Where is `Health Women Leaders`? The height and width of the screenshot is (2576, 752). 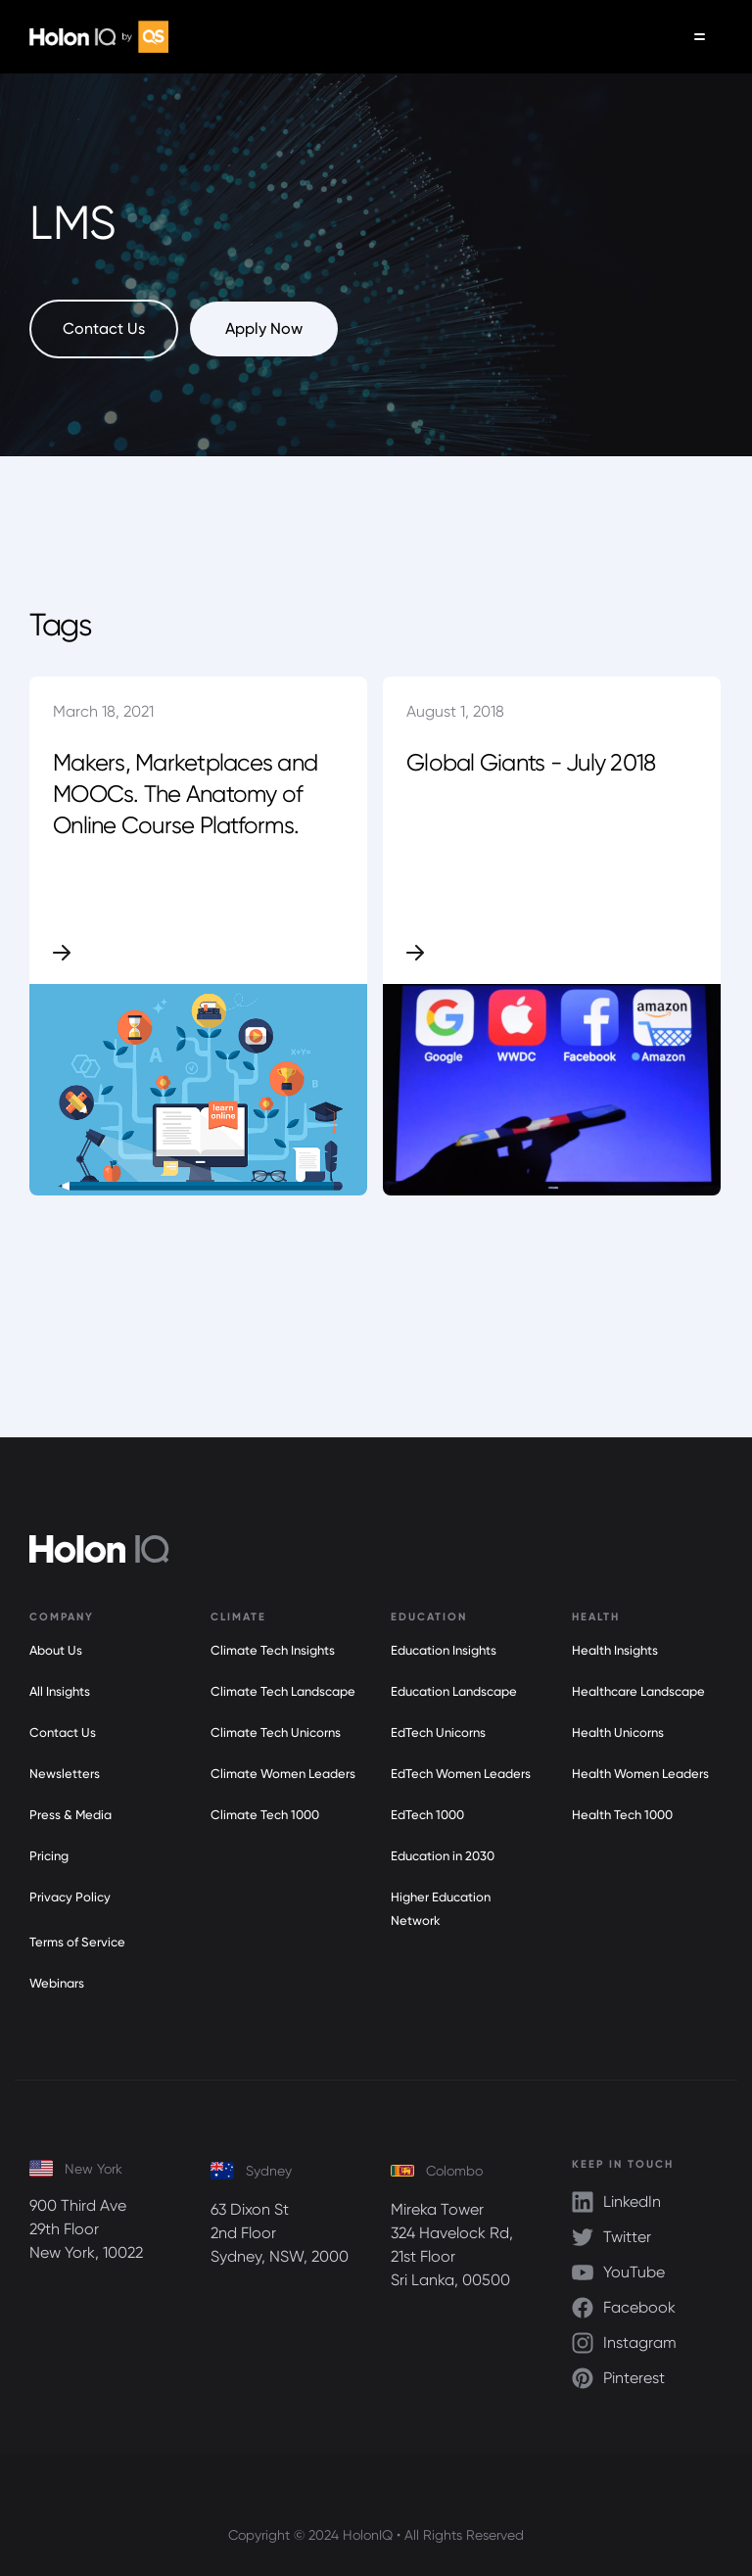
Health Women Leaders is located at coordinates (640, 1773).